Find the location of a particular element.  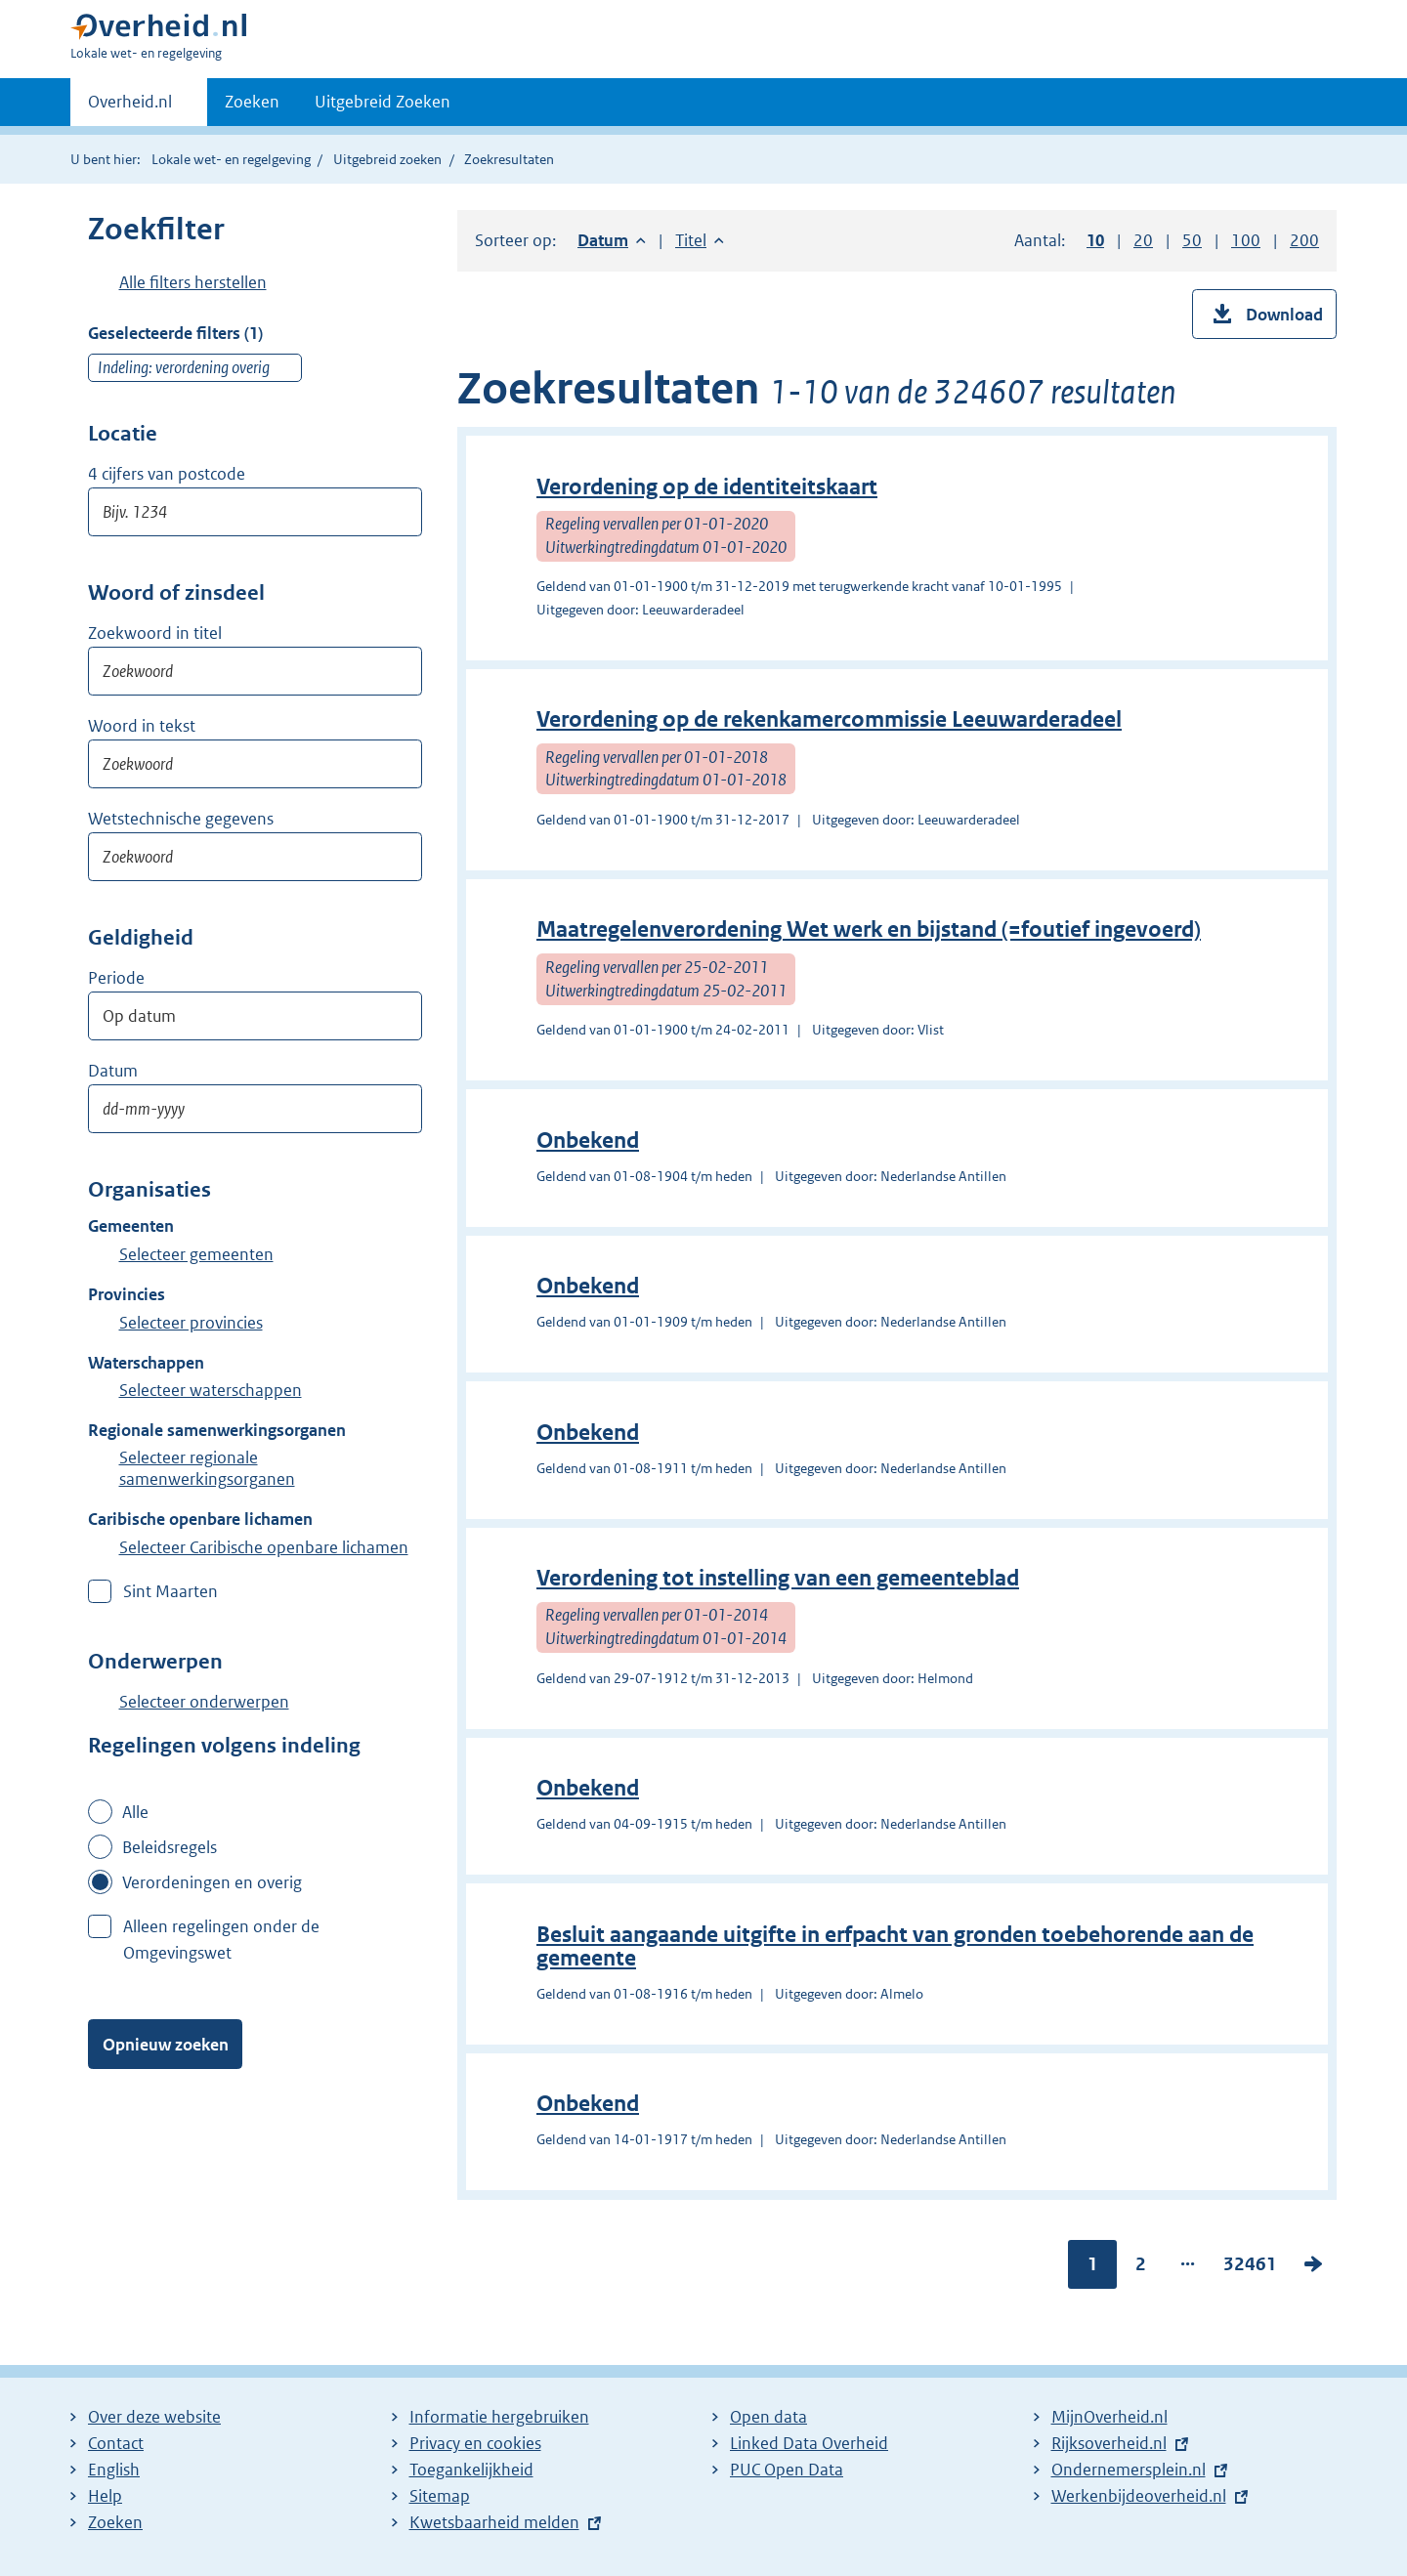

Selecteer waterschappen is located at coordinates (210, 1390).